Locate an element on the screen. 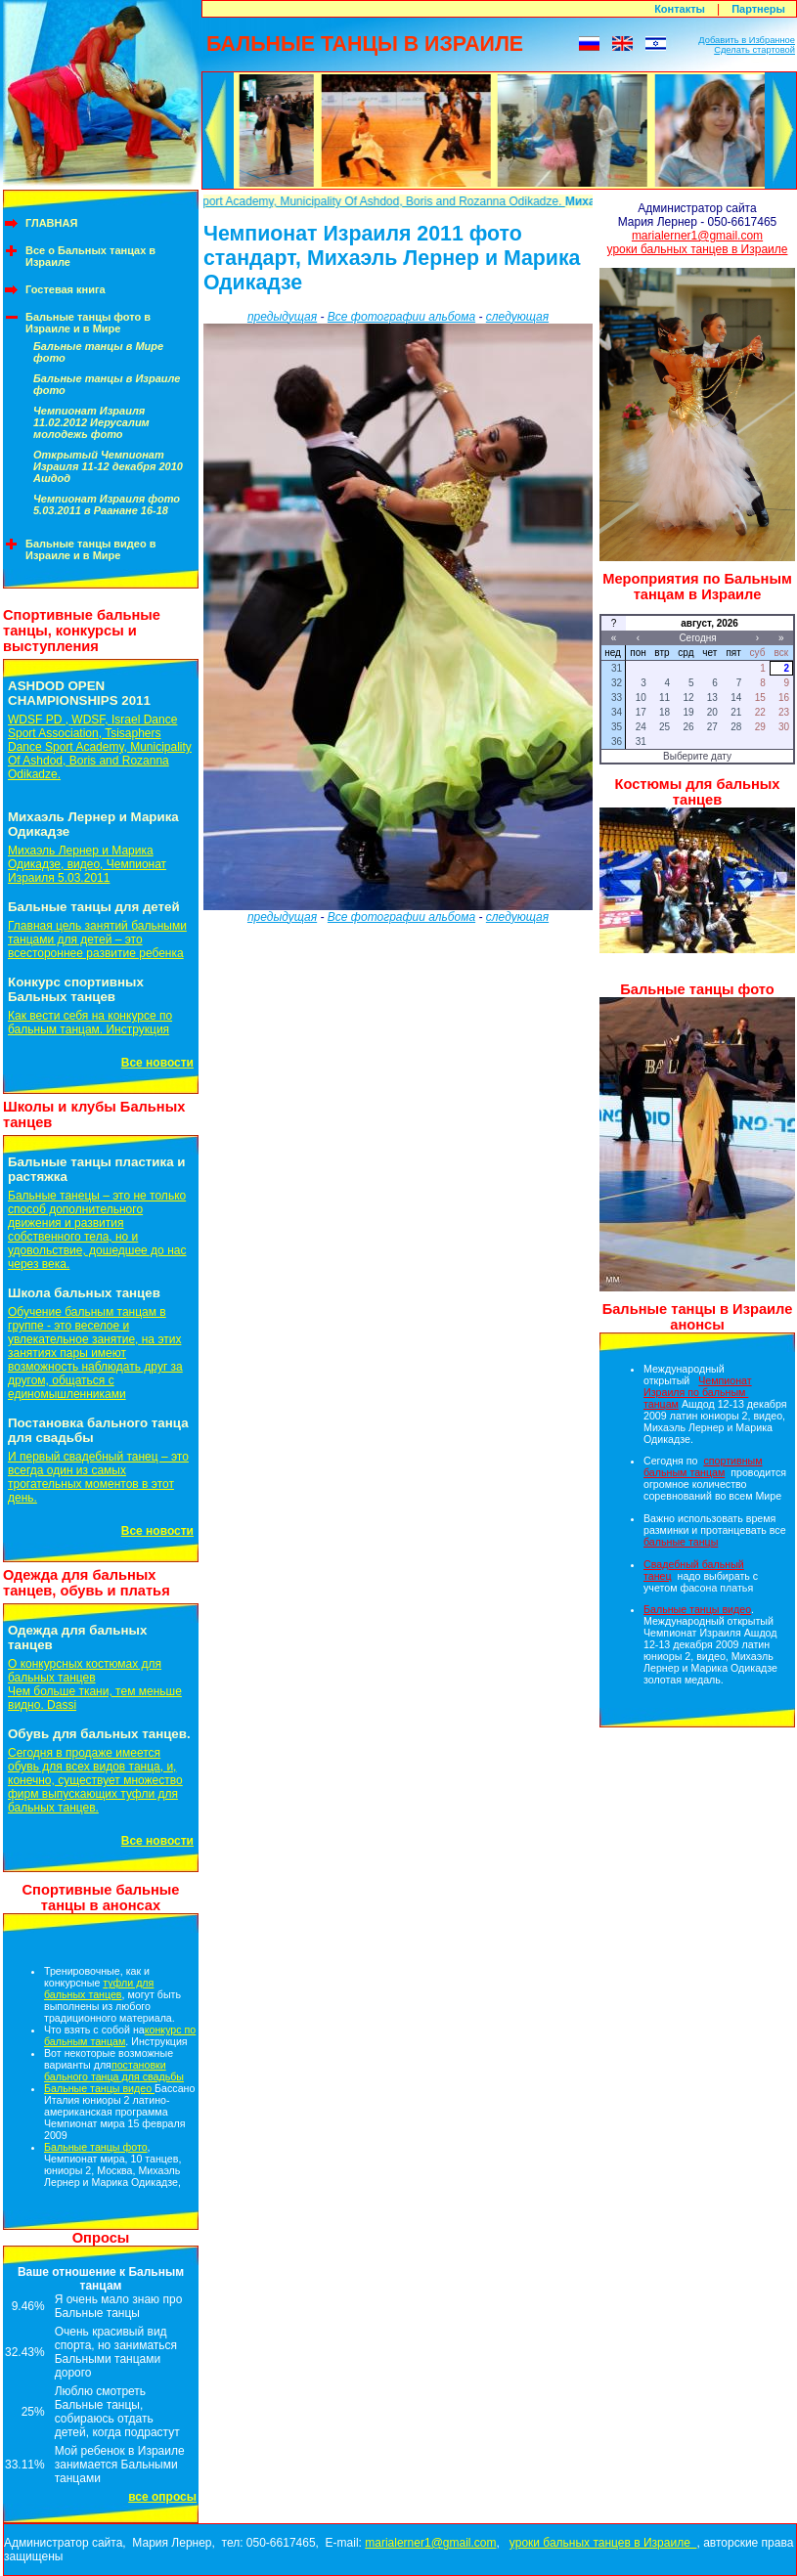 The height and width of the screenshot is (2576, 797). Бальные танцы фото is located at coordinates (96, 2147).